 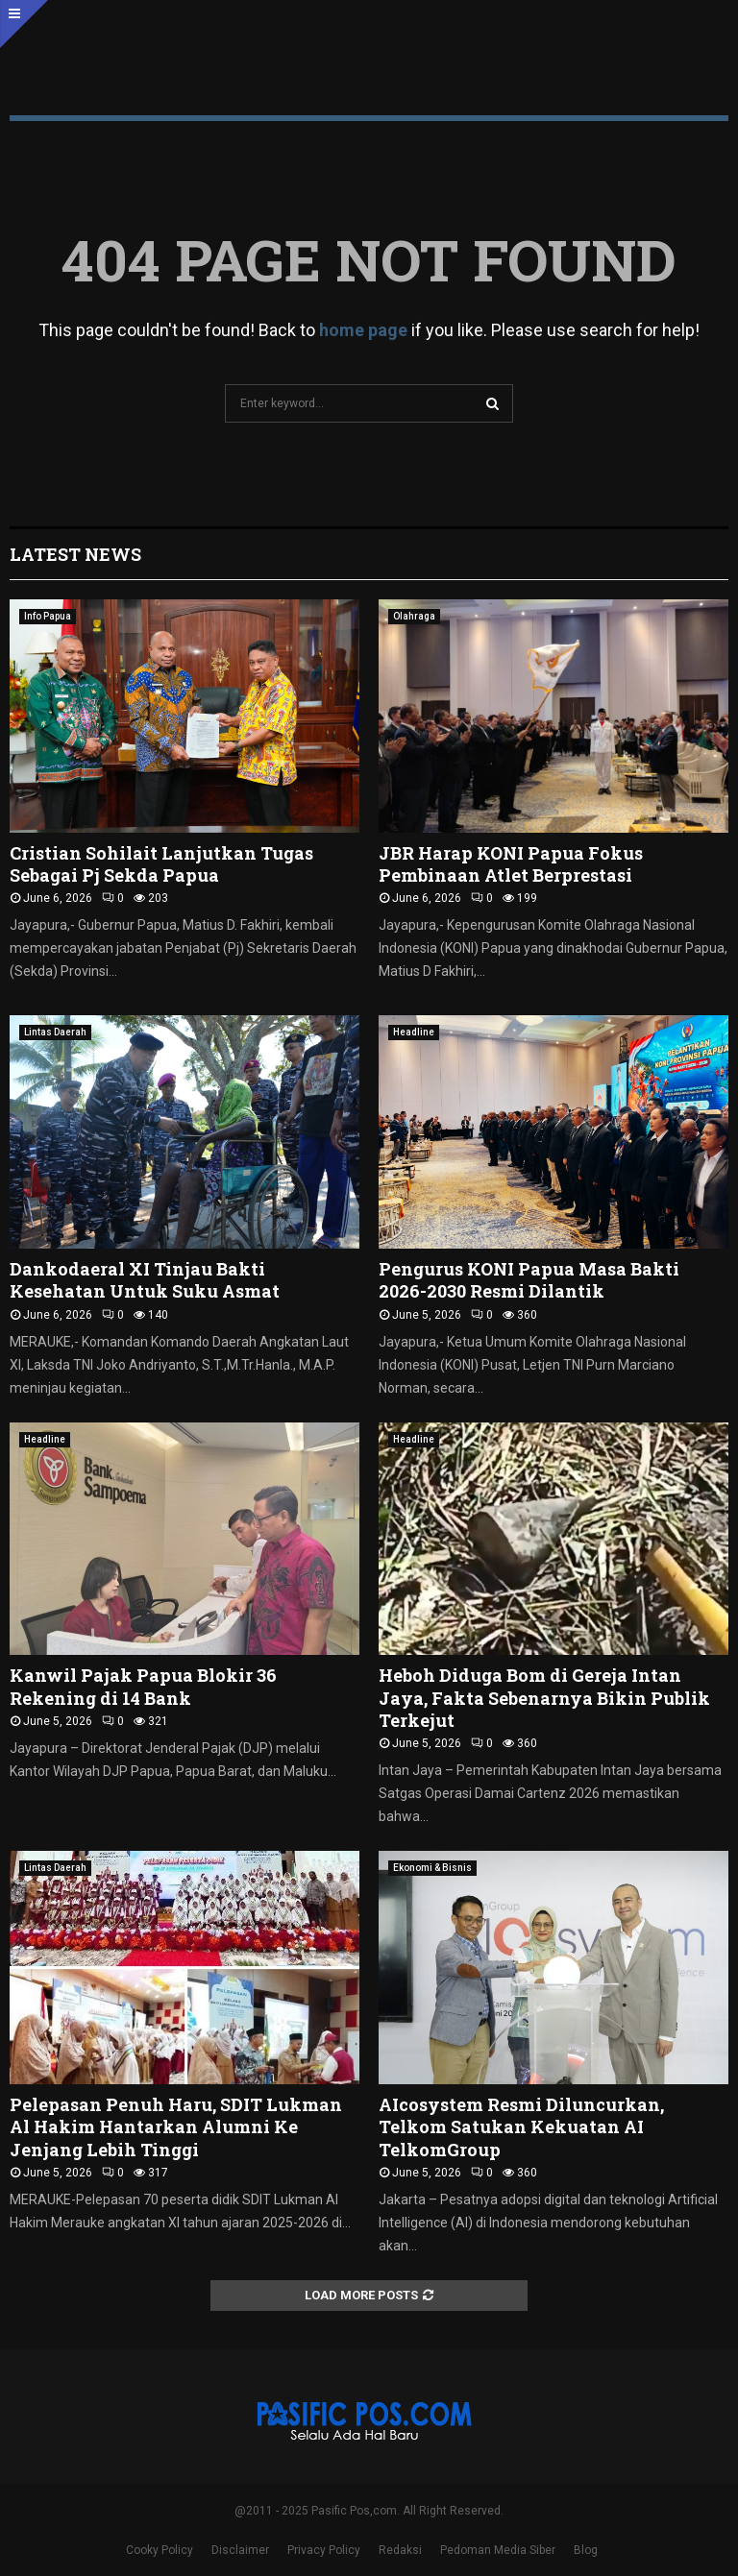 I want to click on Heboh Diduga Bom di Gereja Intan Jaya, Fakta Sebenarnya Bikin Publik Terkejut, so click(x=544, y=1698).